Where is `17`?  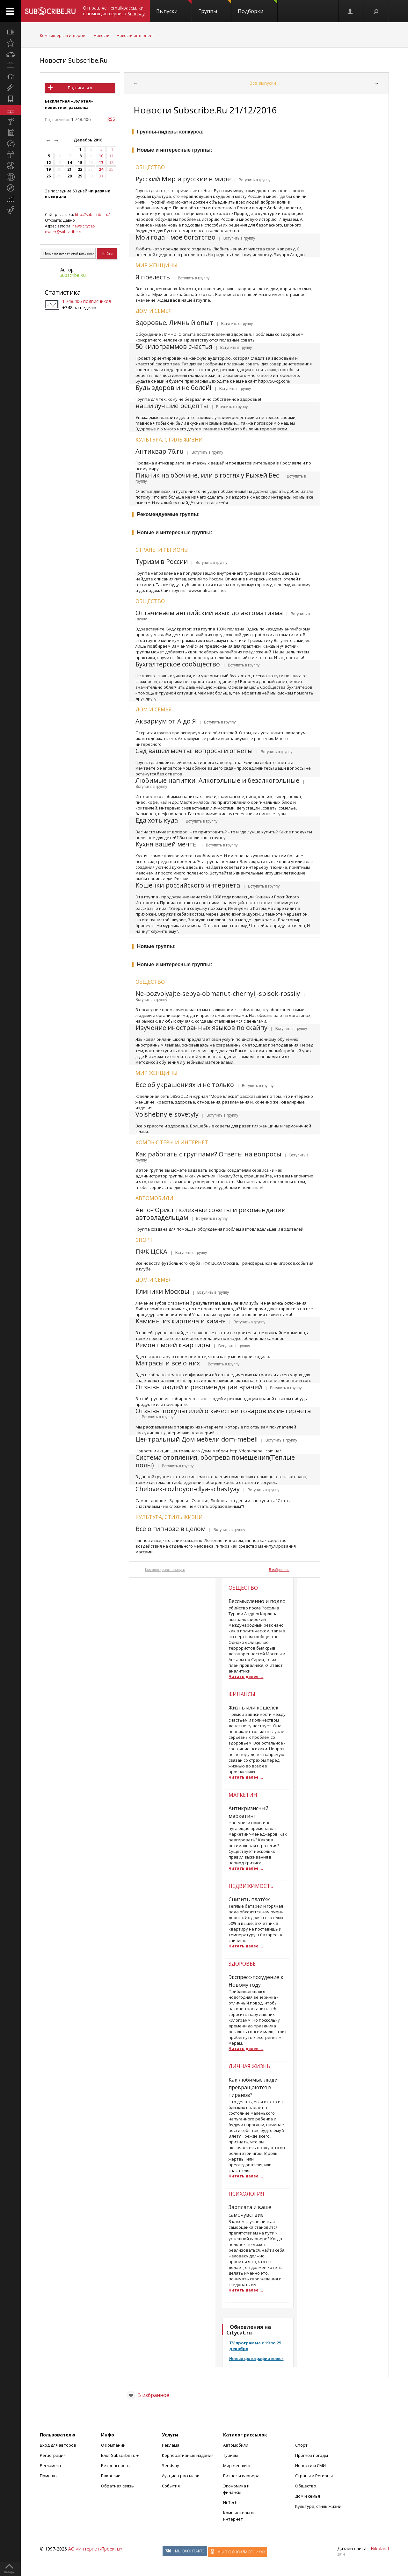 17 is located at coordinates (101, 162).